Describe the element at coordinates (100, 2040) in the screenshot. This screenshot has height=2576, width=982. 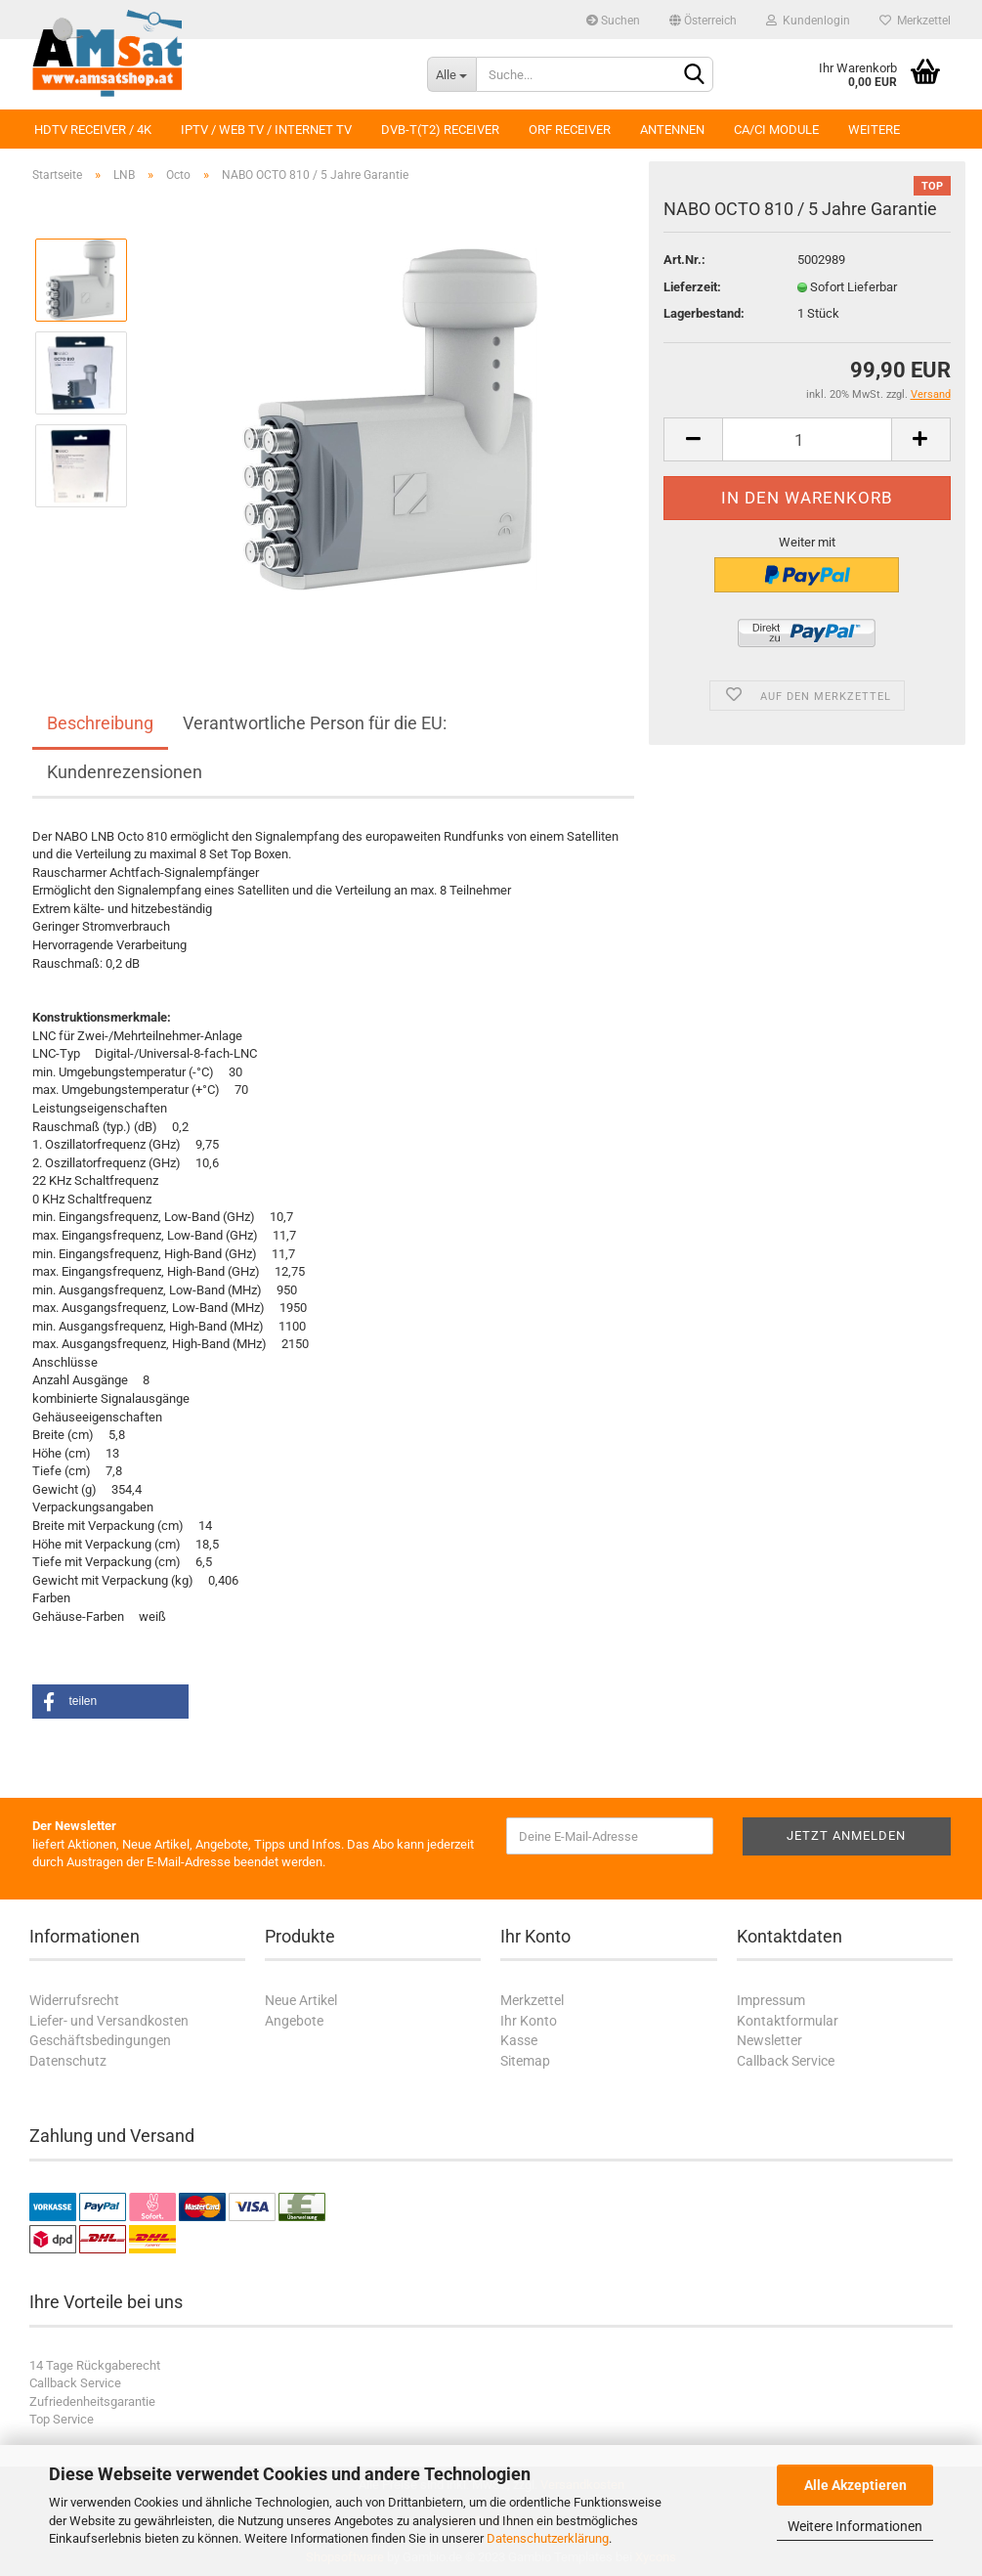
I see `Geschäftsbedingungen` at that location.